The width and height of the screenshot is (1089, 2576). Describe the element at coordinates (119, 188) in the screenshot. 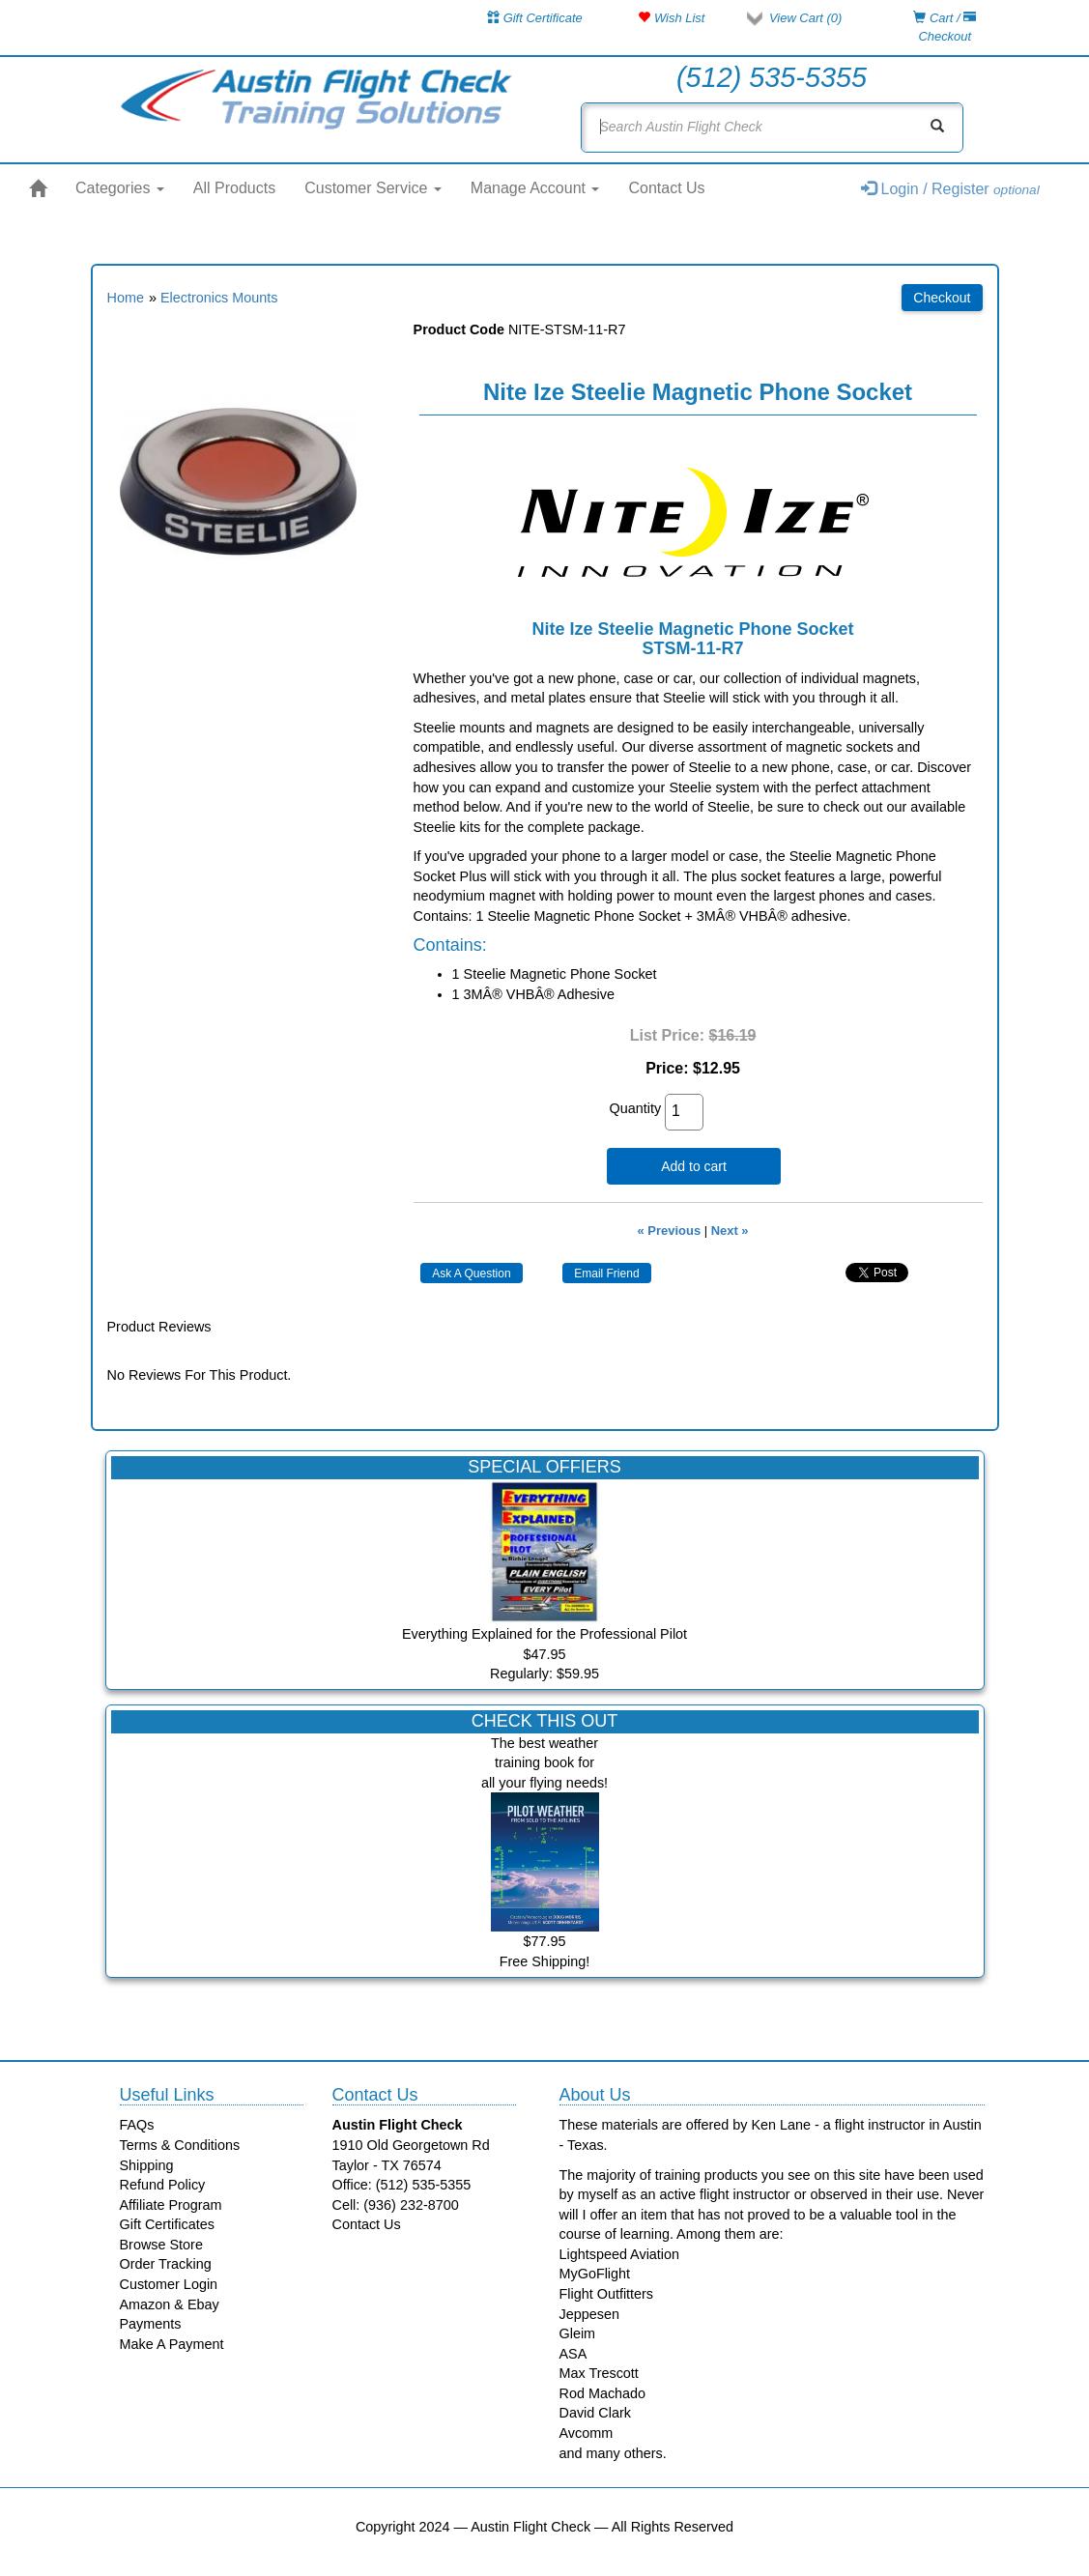

I see `Categories` at that location.